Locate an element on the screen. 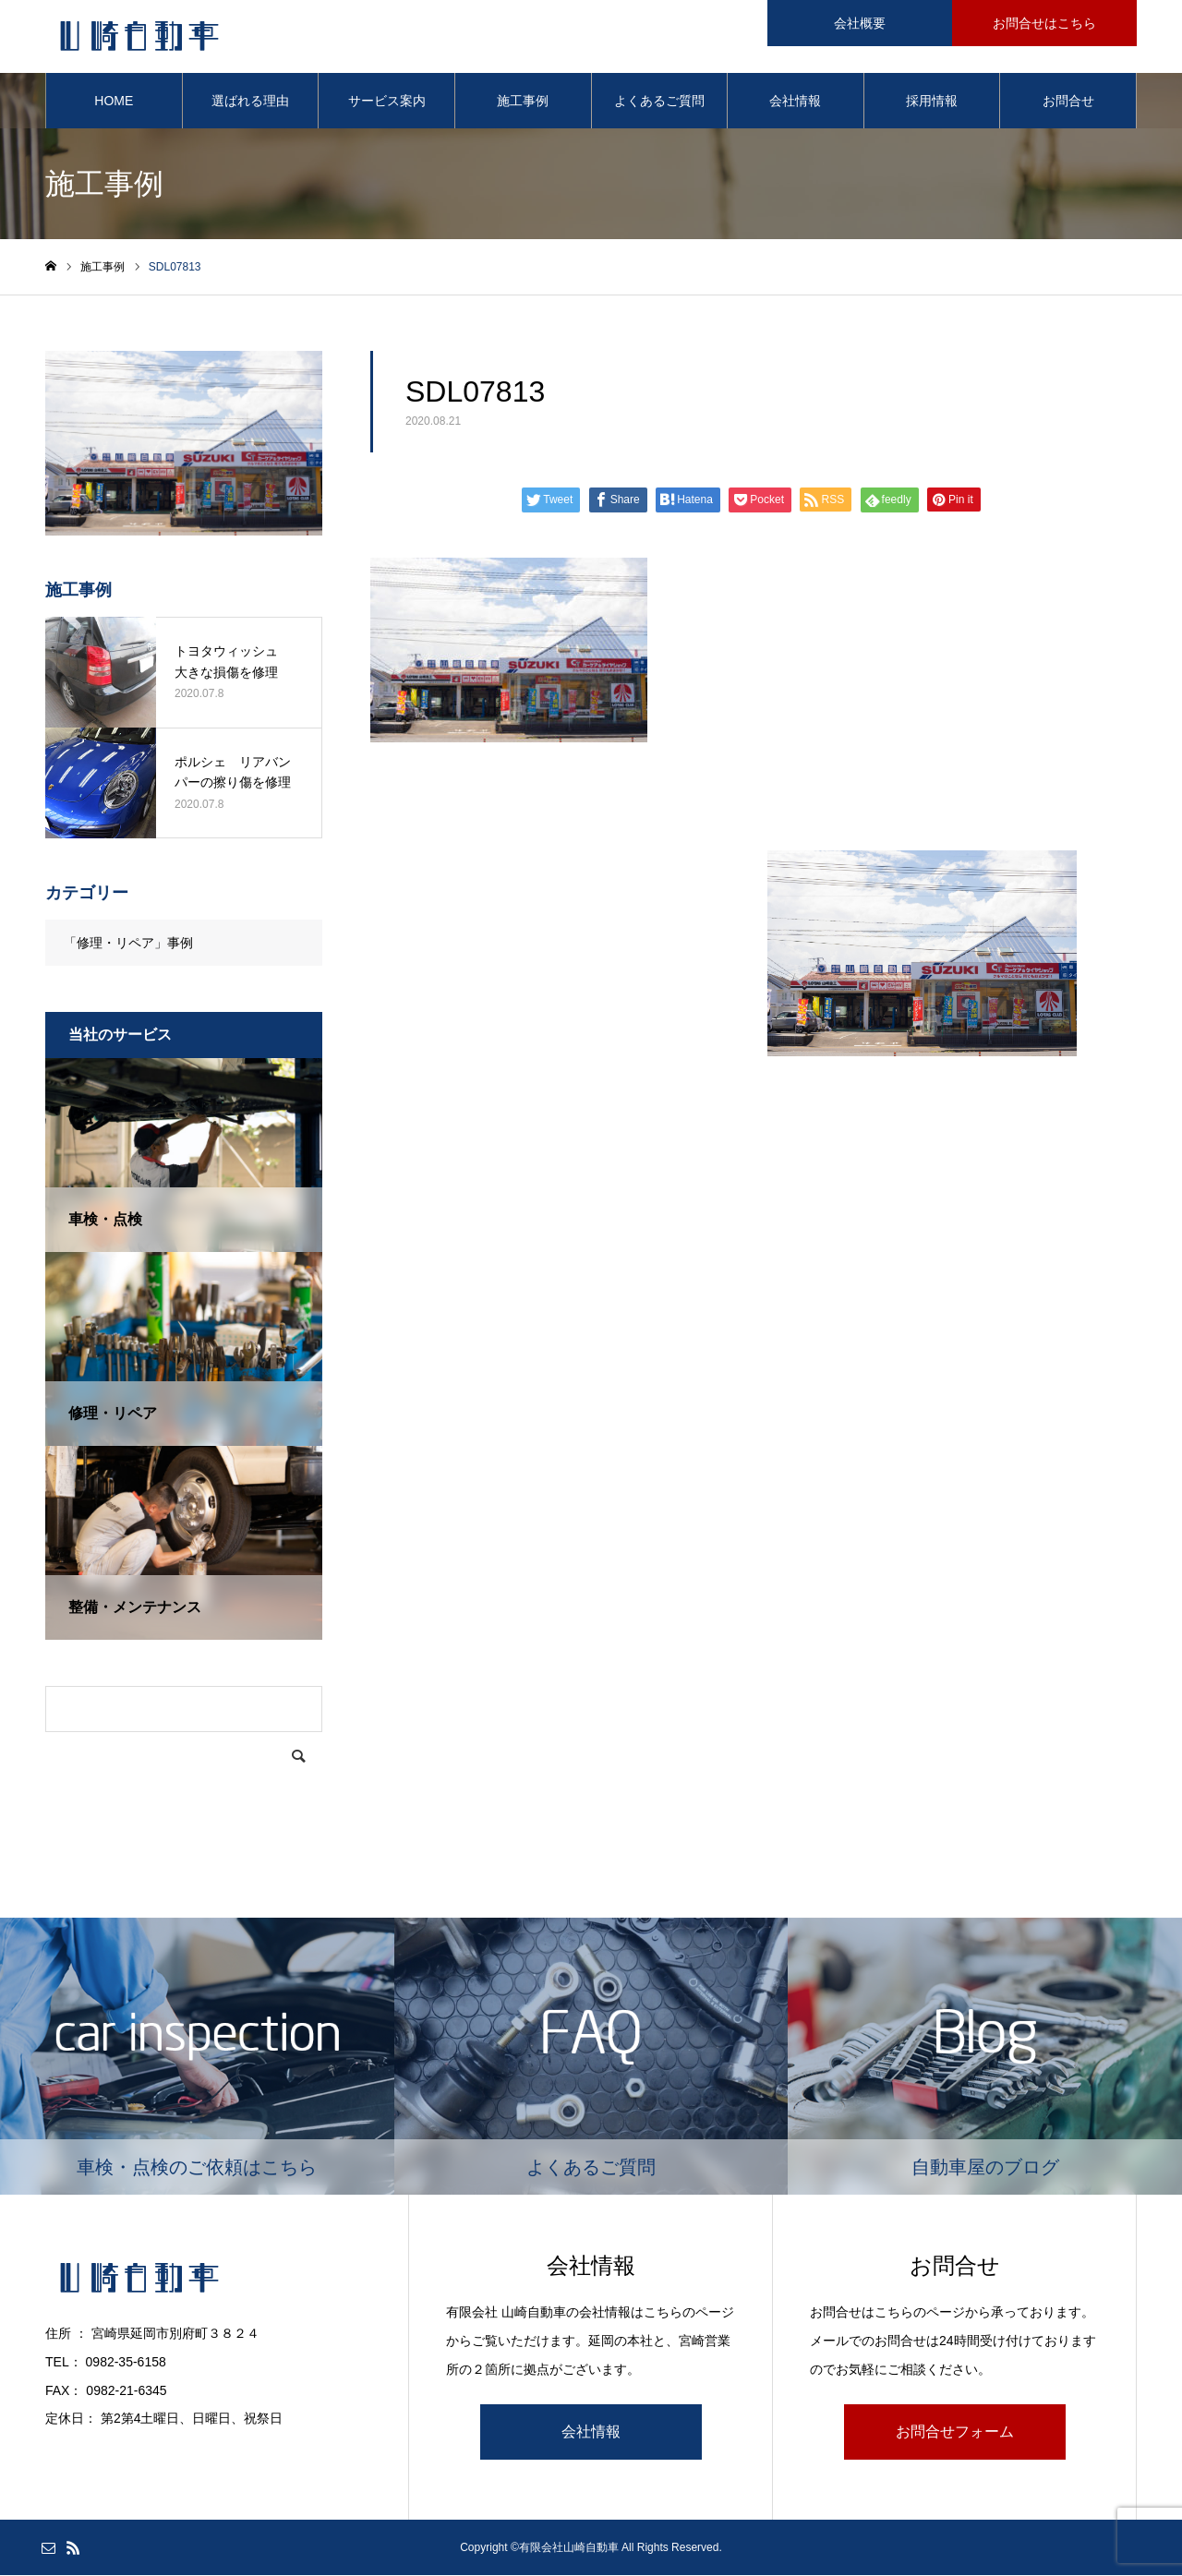 The image size is (1182, 2576). 施工事例 is located at coordinates (523, 101).